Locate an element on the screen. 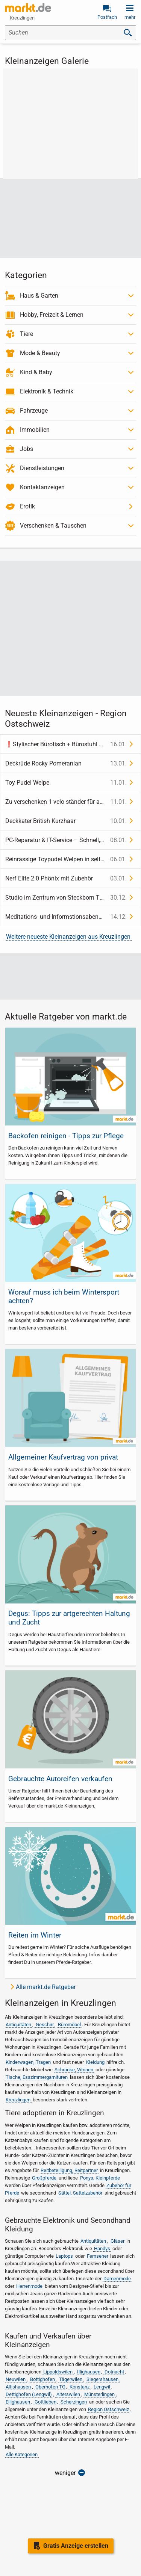  Kontaktanzeigen is located at coordinates (42, 487).